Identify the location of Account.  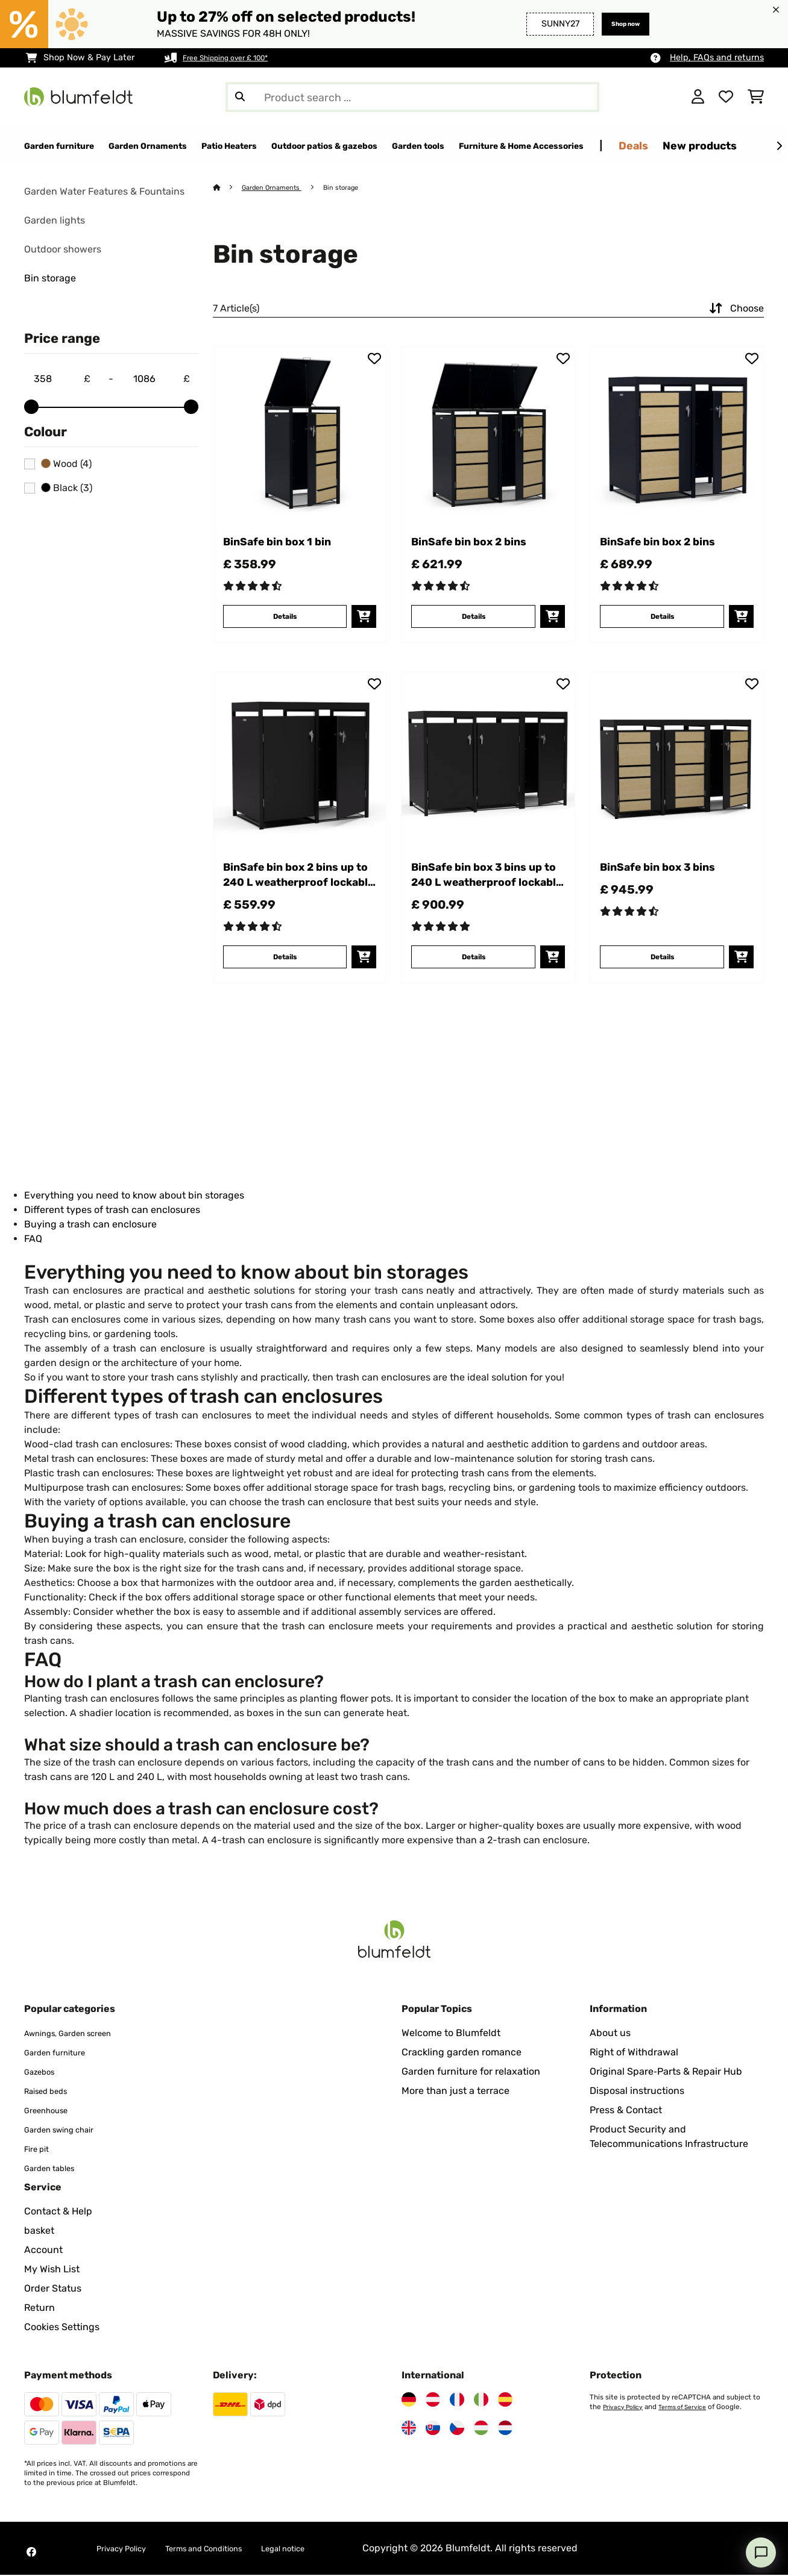
(43, 2251).